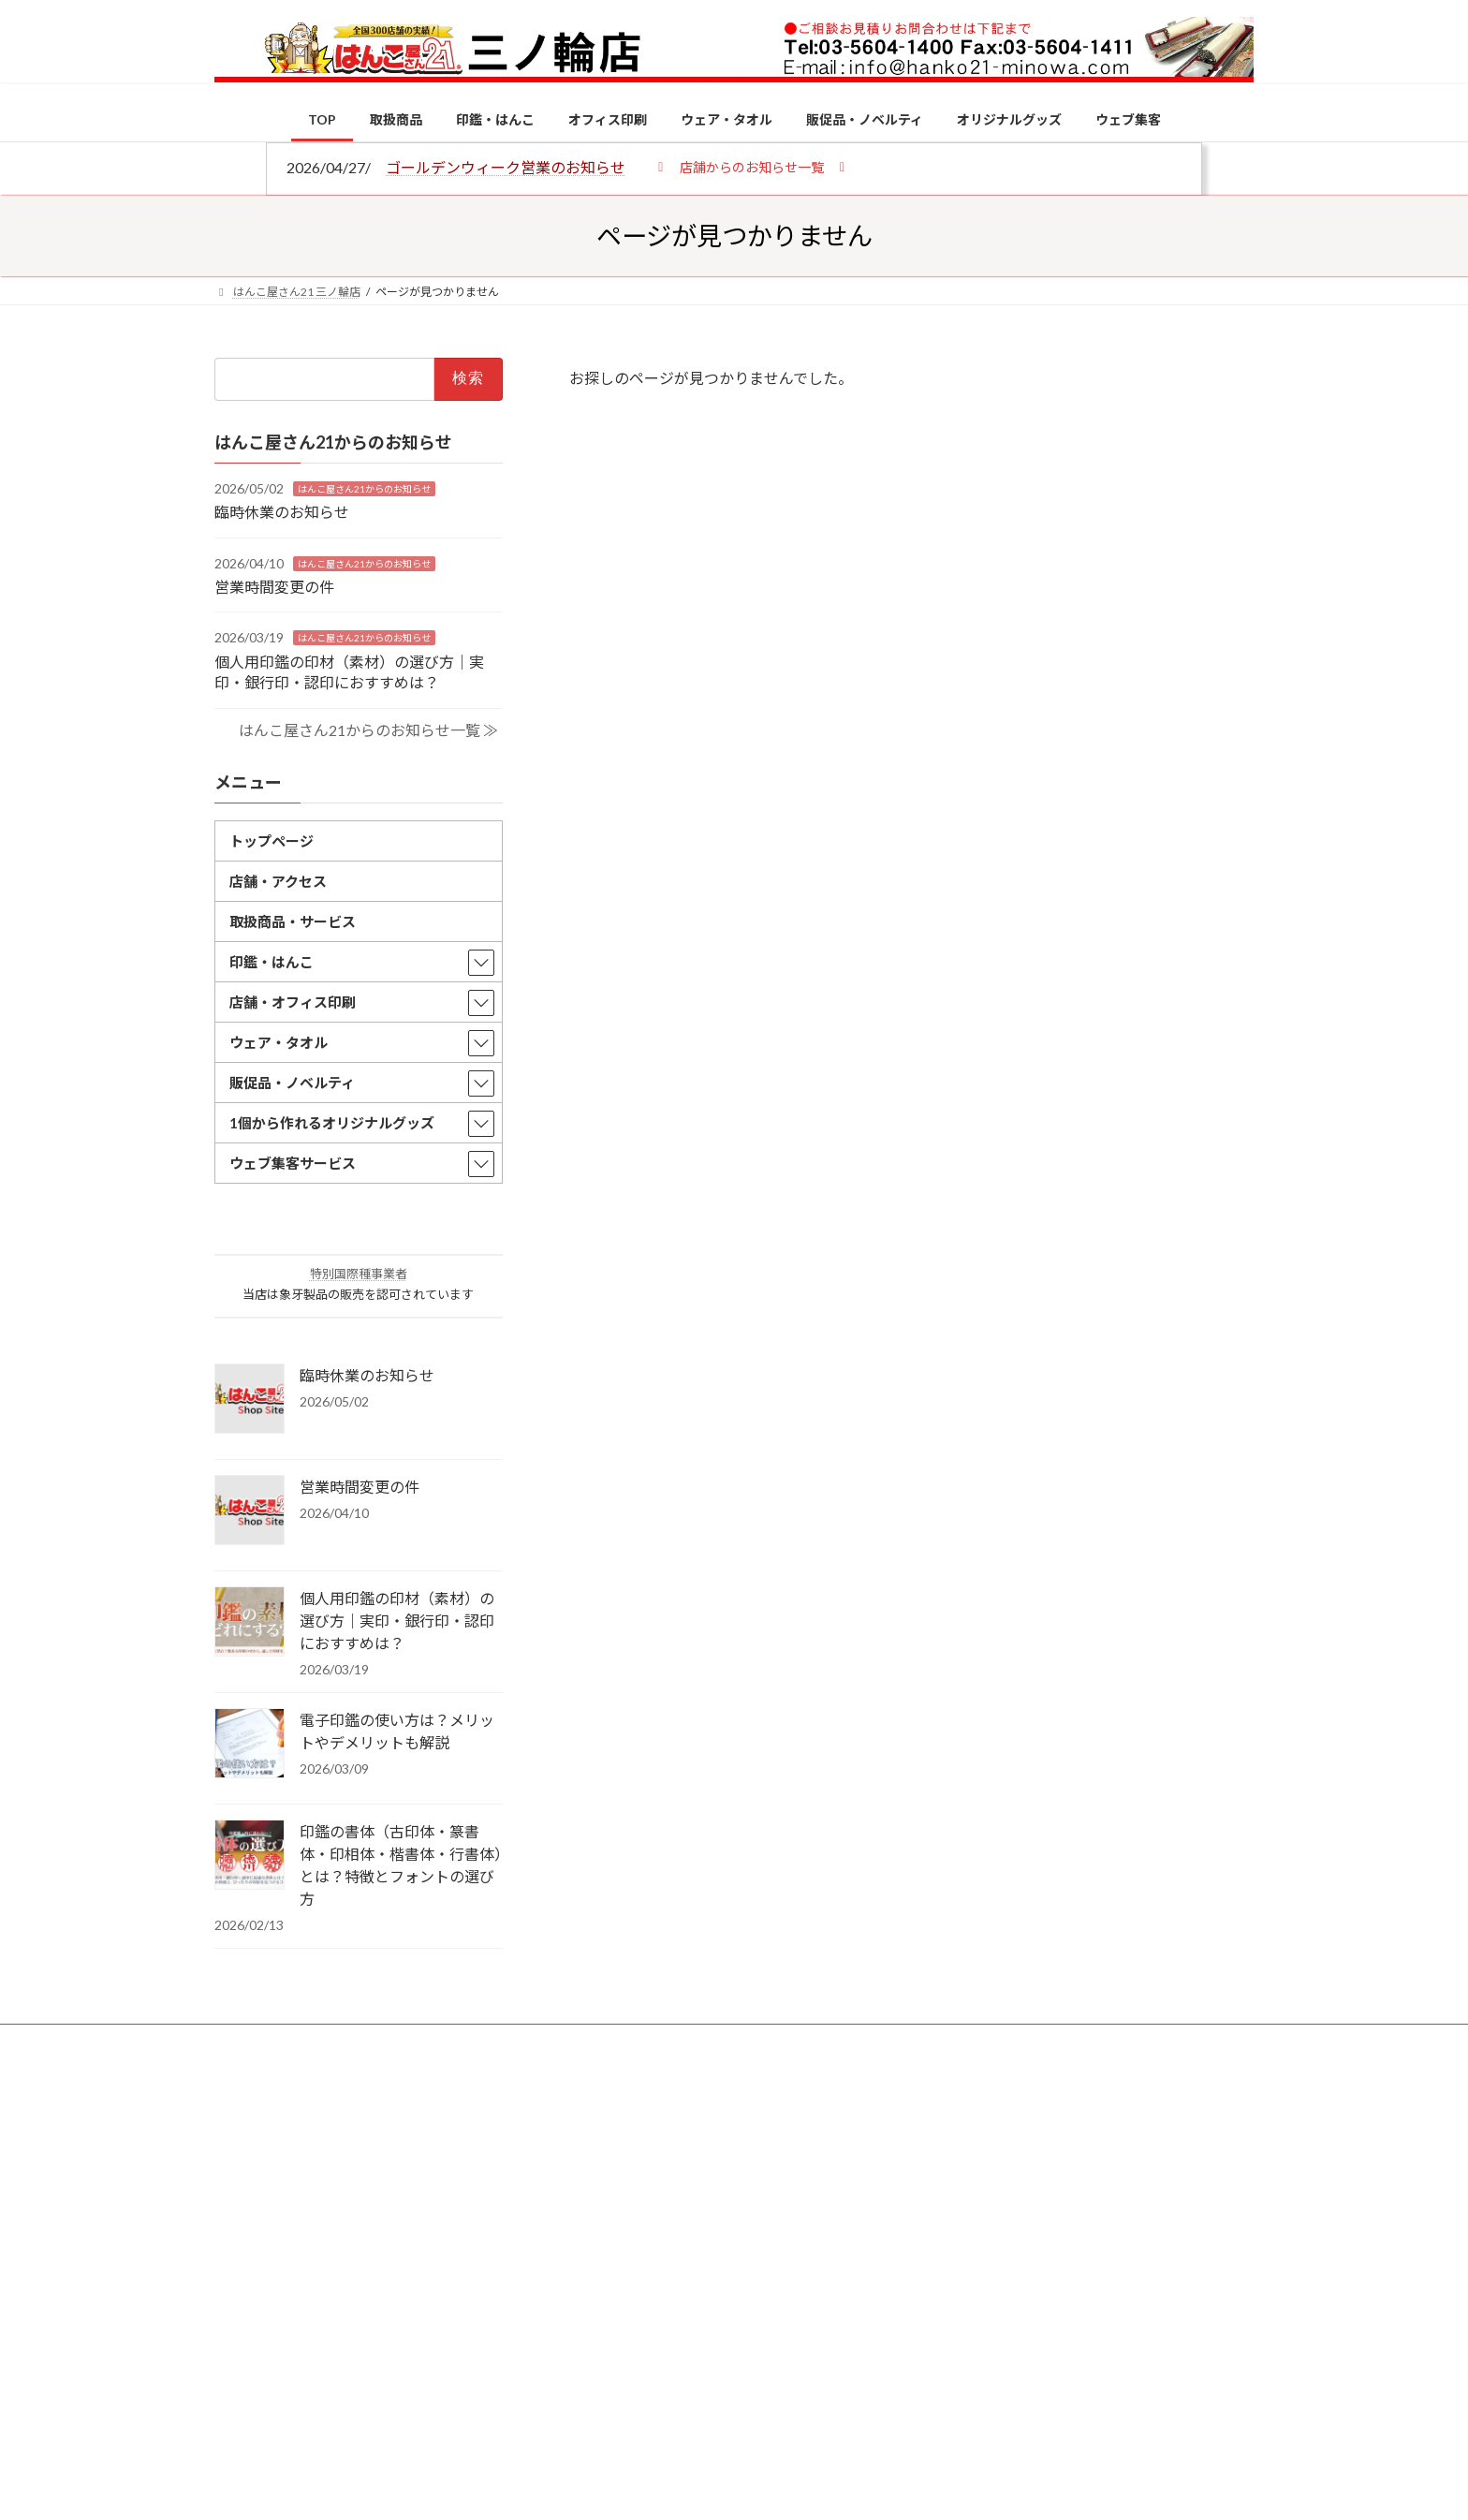 Image resolution: width=1468 pixels, height=2520 pixels. What do you see at coordinates (505, 167) in the screenshot?
I see `ゴールデンウィーク営業のお知らせ` at bounding box center [505, 167].